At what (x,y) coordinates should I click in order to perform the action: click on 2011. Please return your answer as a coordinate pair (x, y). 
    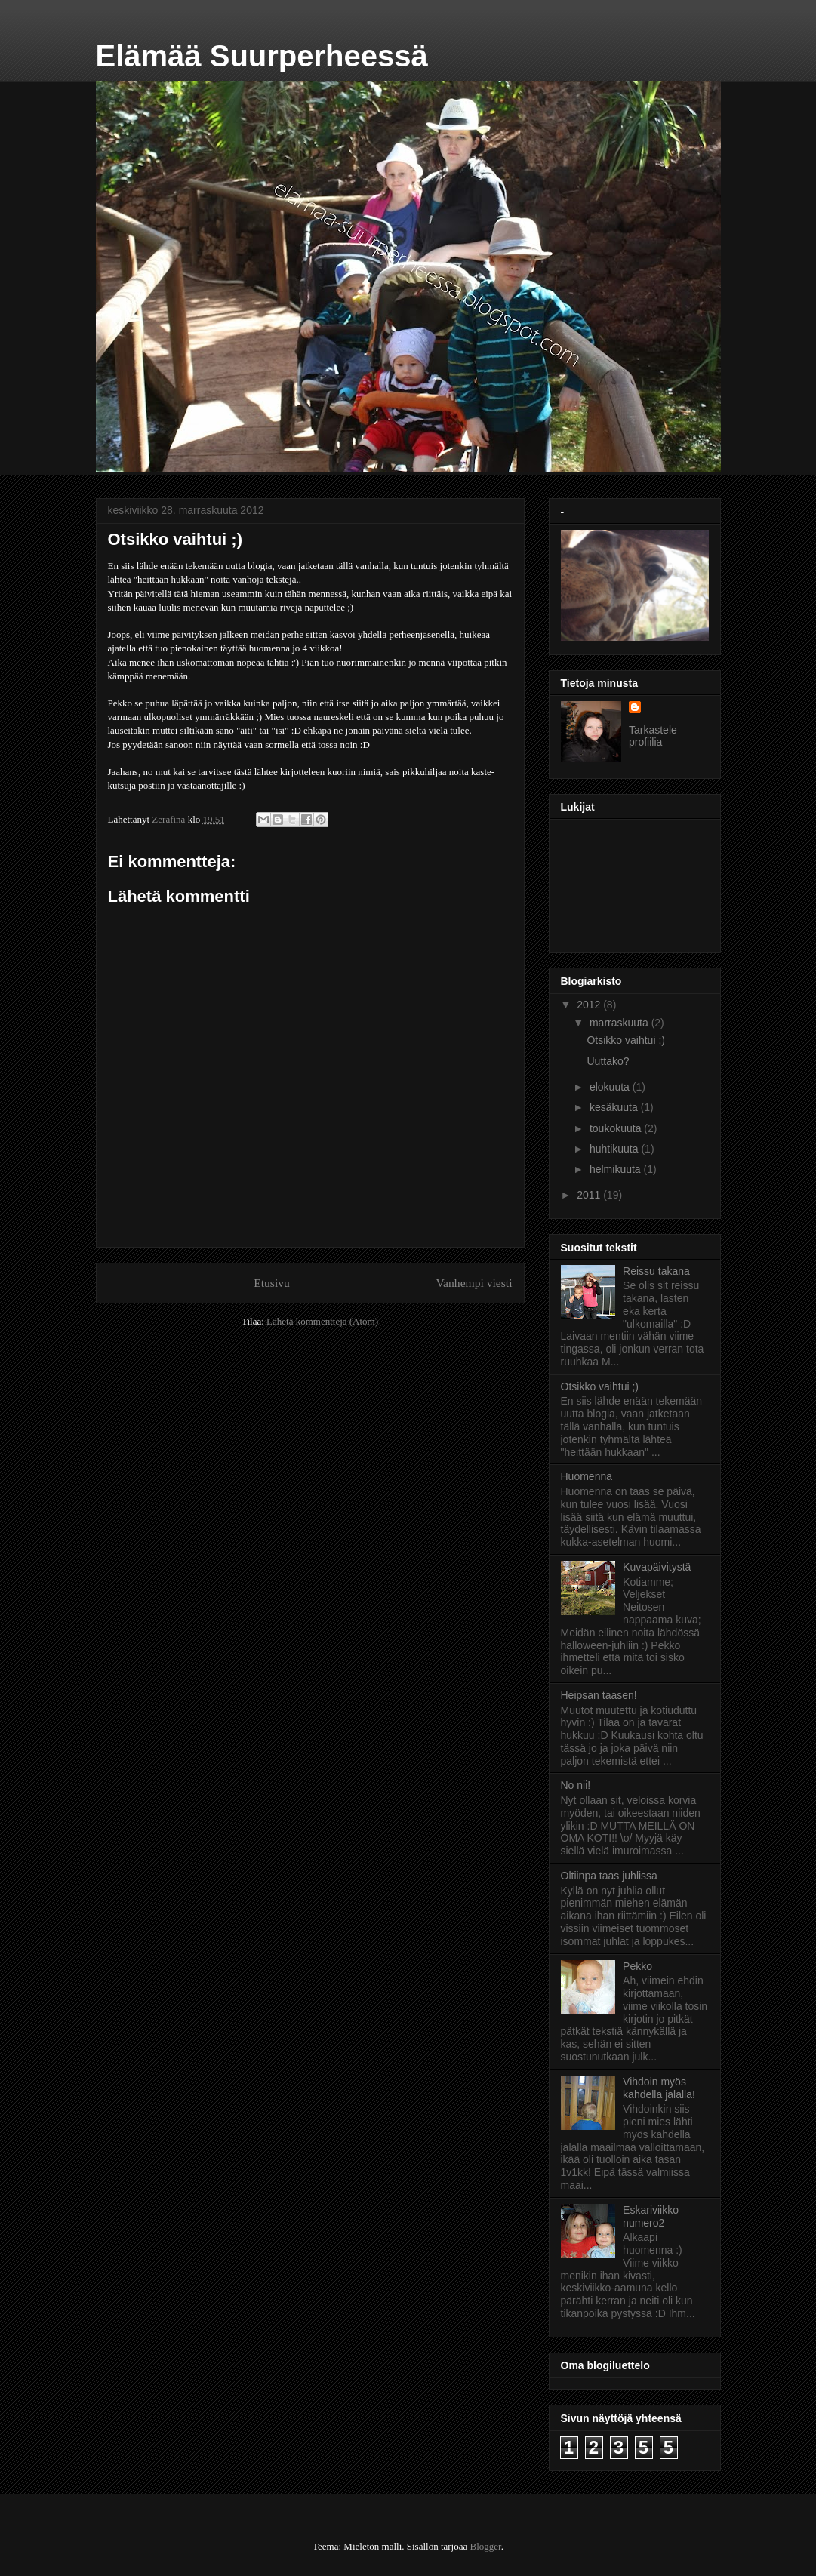
    Looking at the image, I should click on (590, 1195).